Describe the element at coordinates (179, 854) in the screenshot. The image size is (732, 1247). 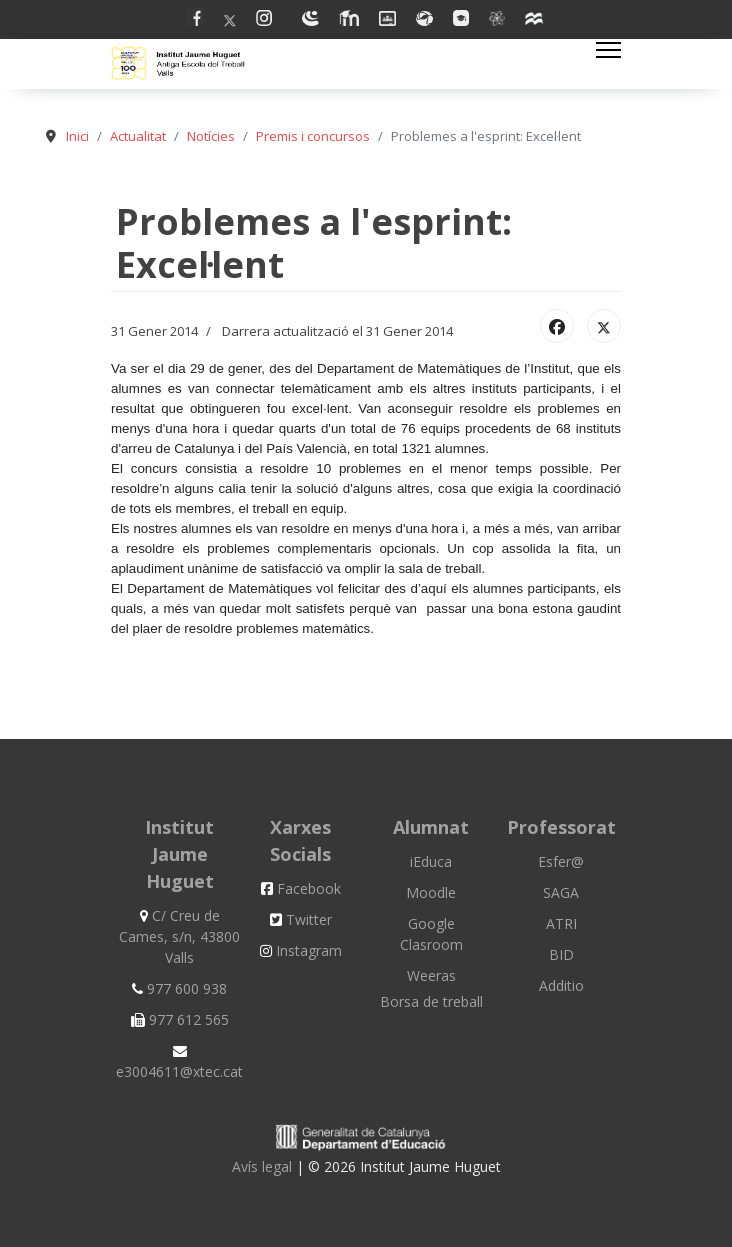
I see `Institut Jaume Huguet` at that location.